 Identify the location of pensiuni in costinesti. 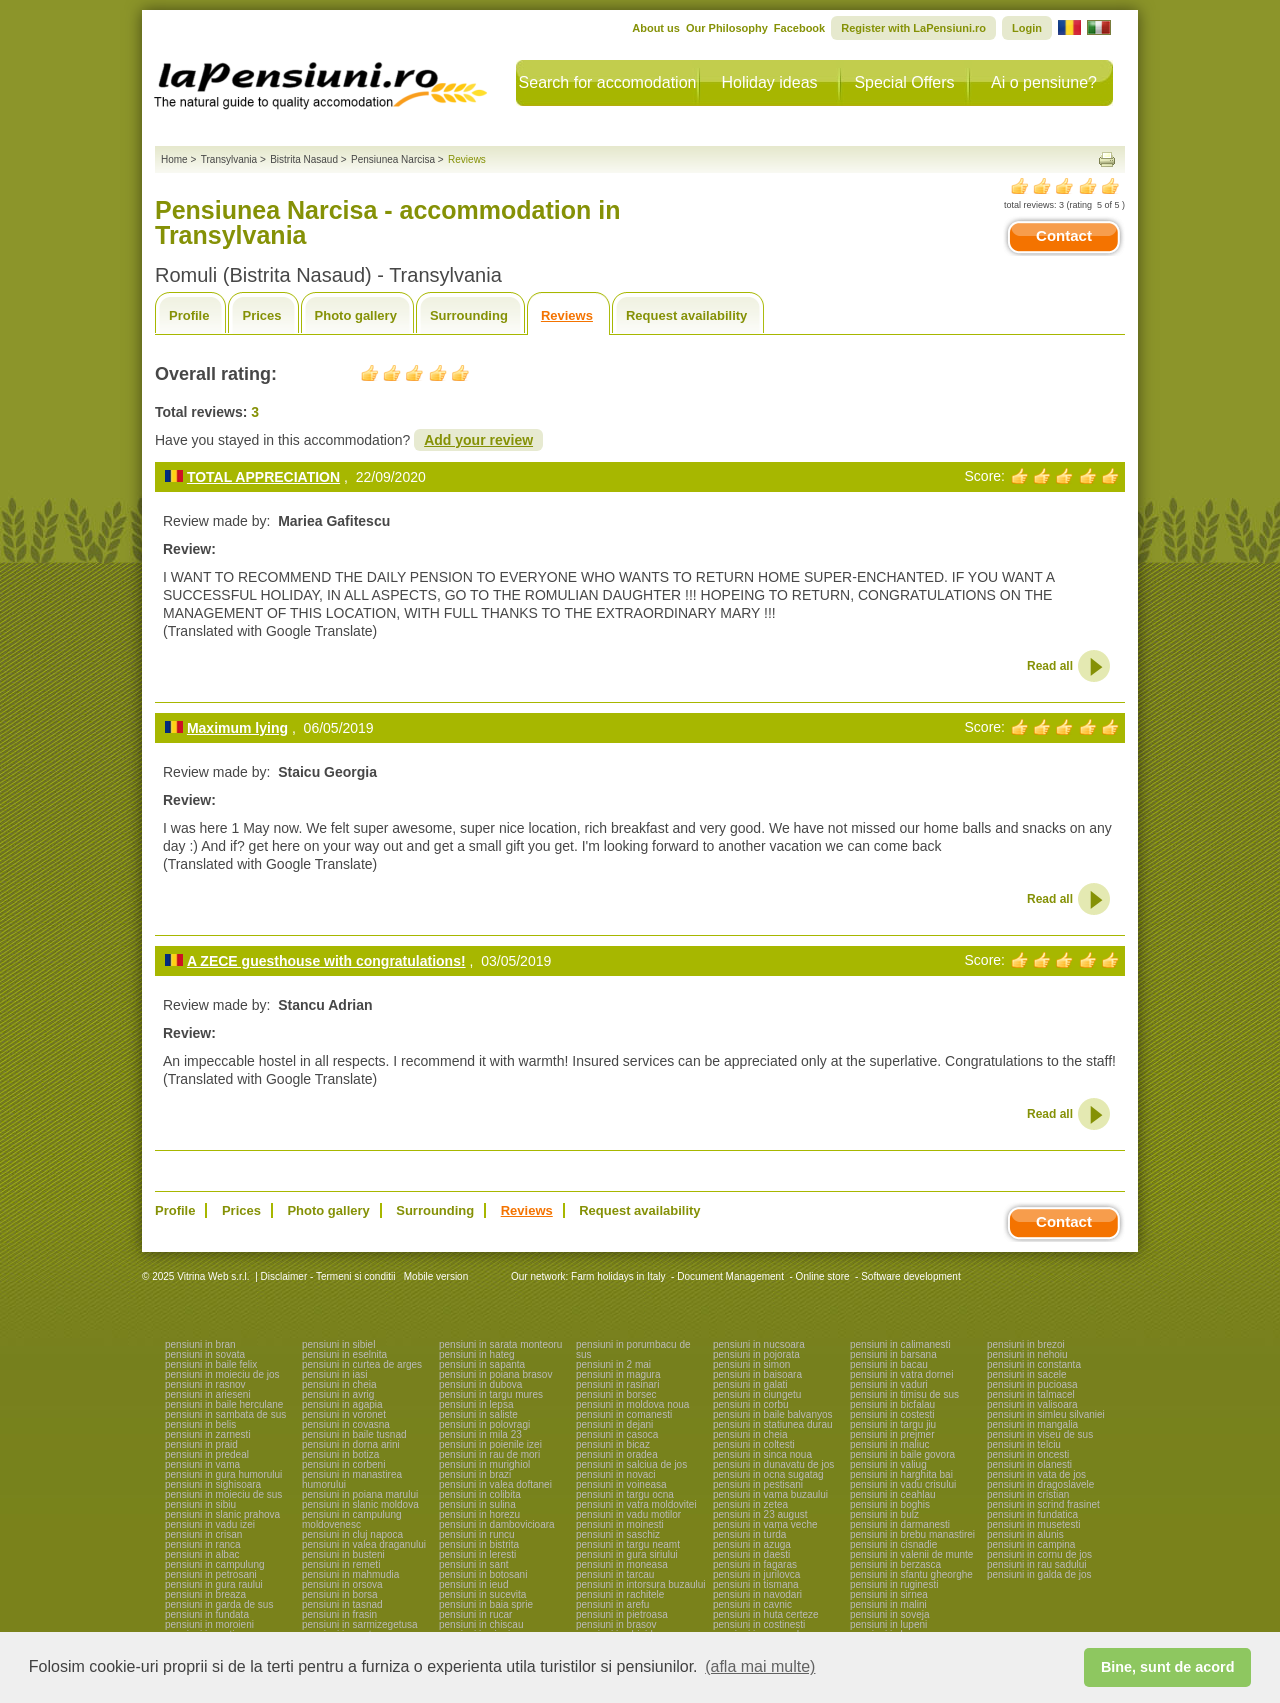
(759, 1624).